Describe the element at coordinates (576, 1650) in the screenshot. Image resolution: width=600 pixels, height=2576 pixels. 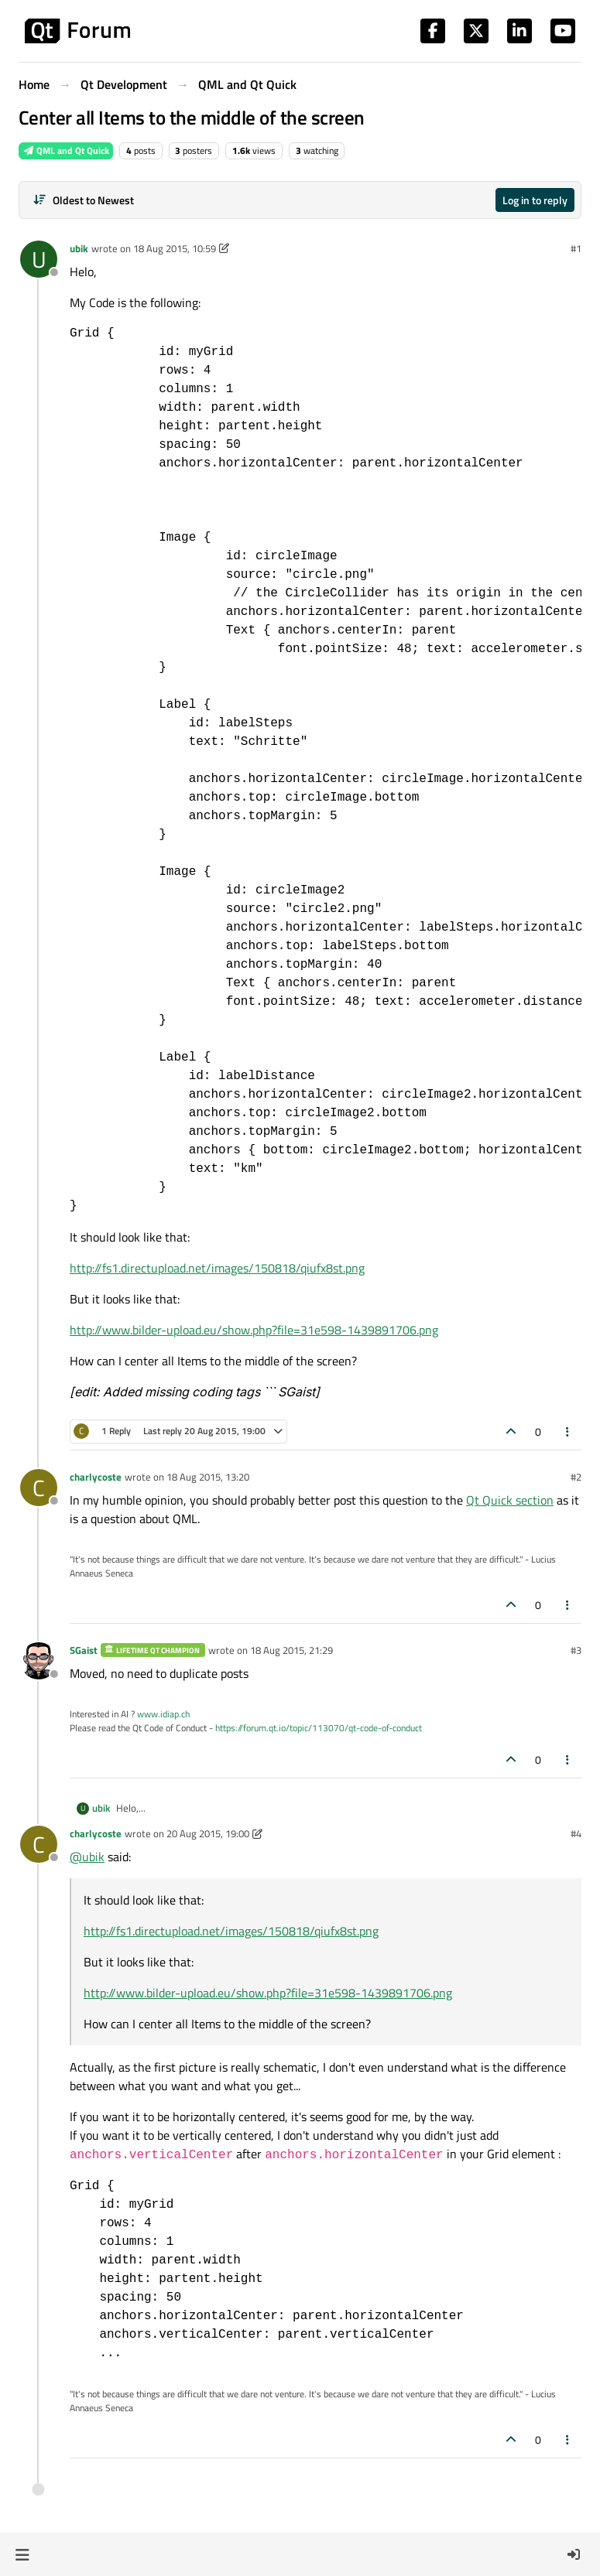
I see `#3` at that location.